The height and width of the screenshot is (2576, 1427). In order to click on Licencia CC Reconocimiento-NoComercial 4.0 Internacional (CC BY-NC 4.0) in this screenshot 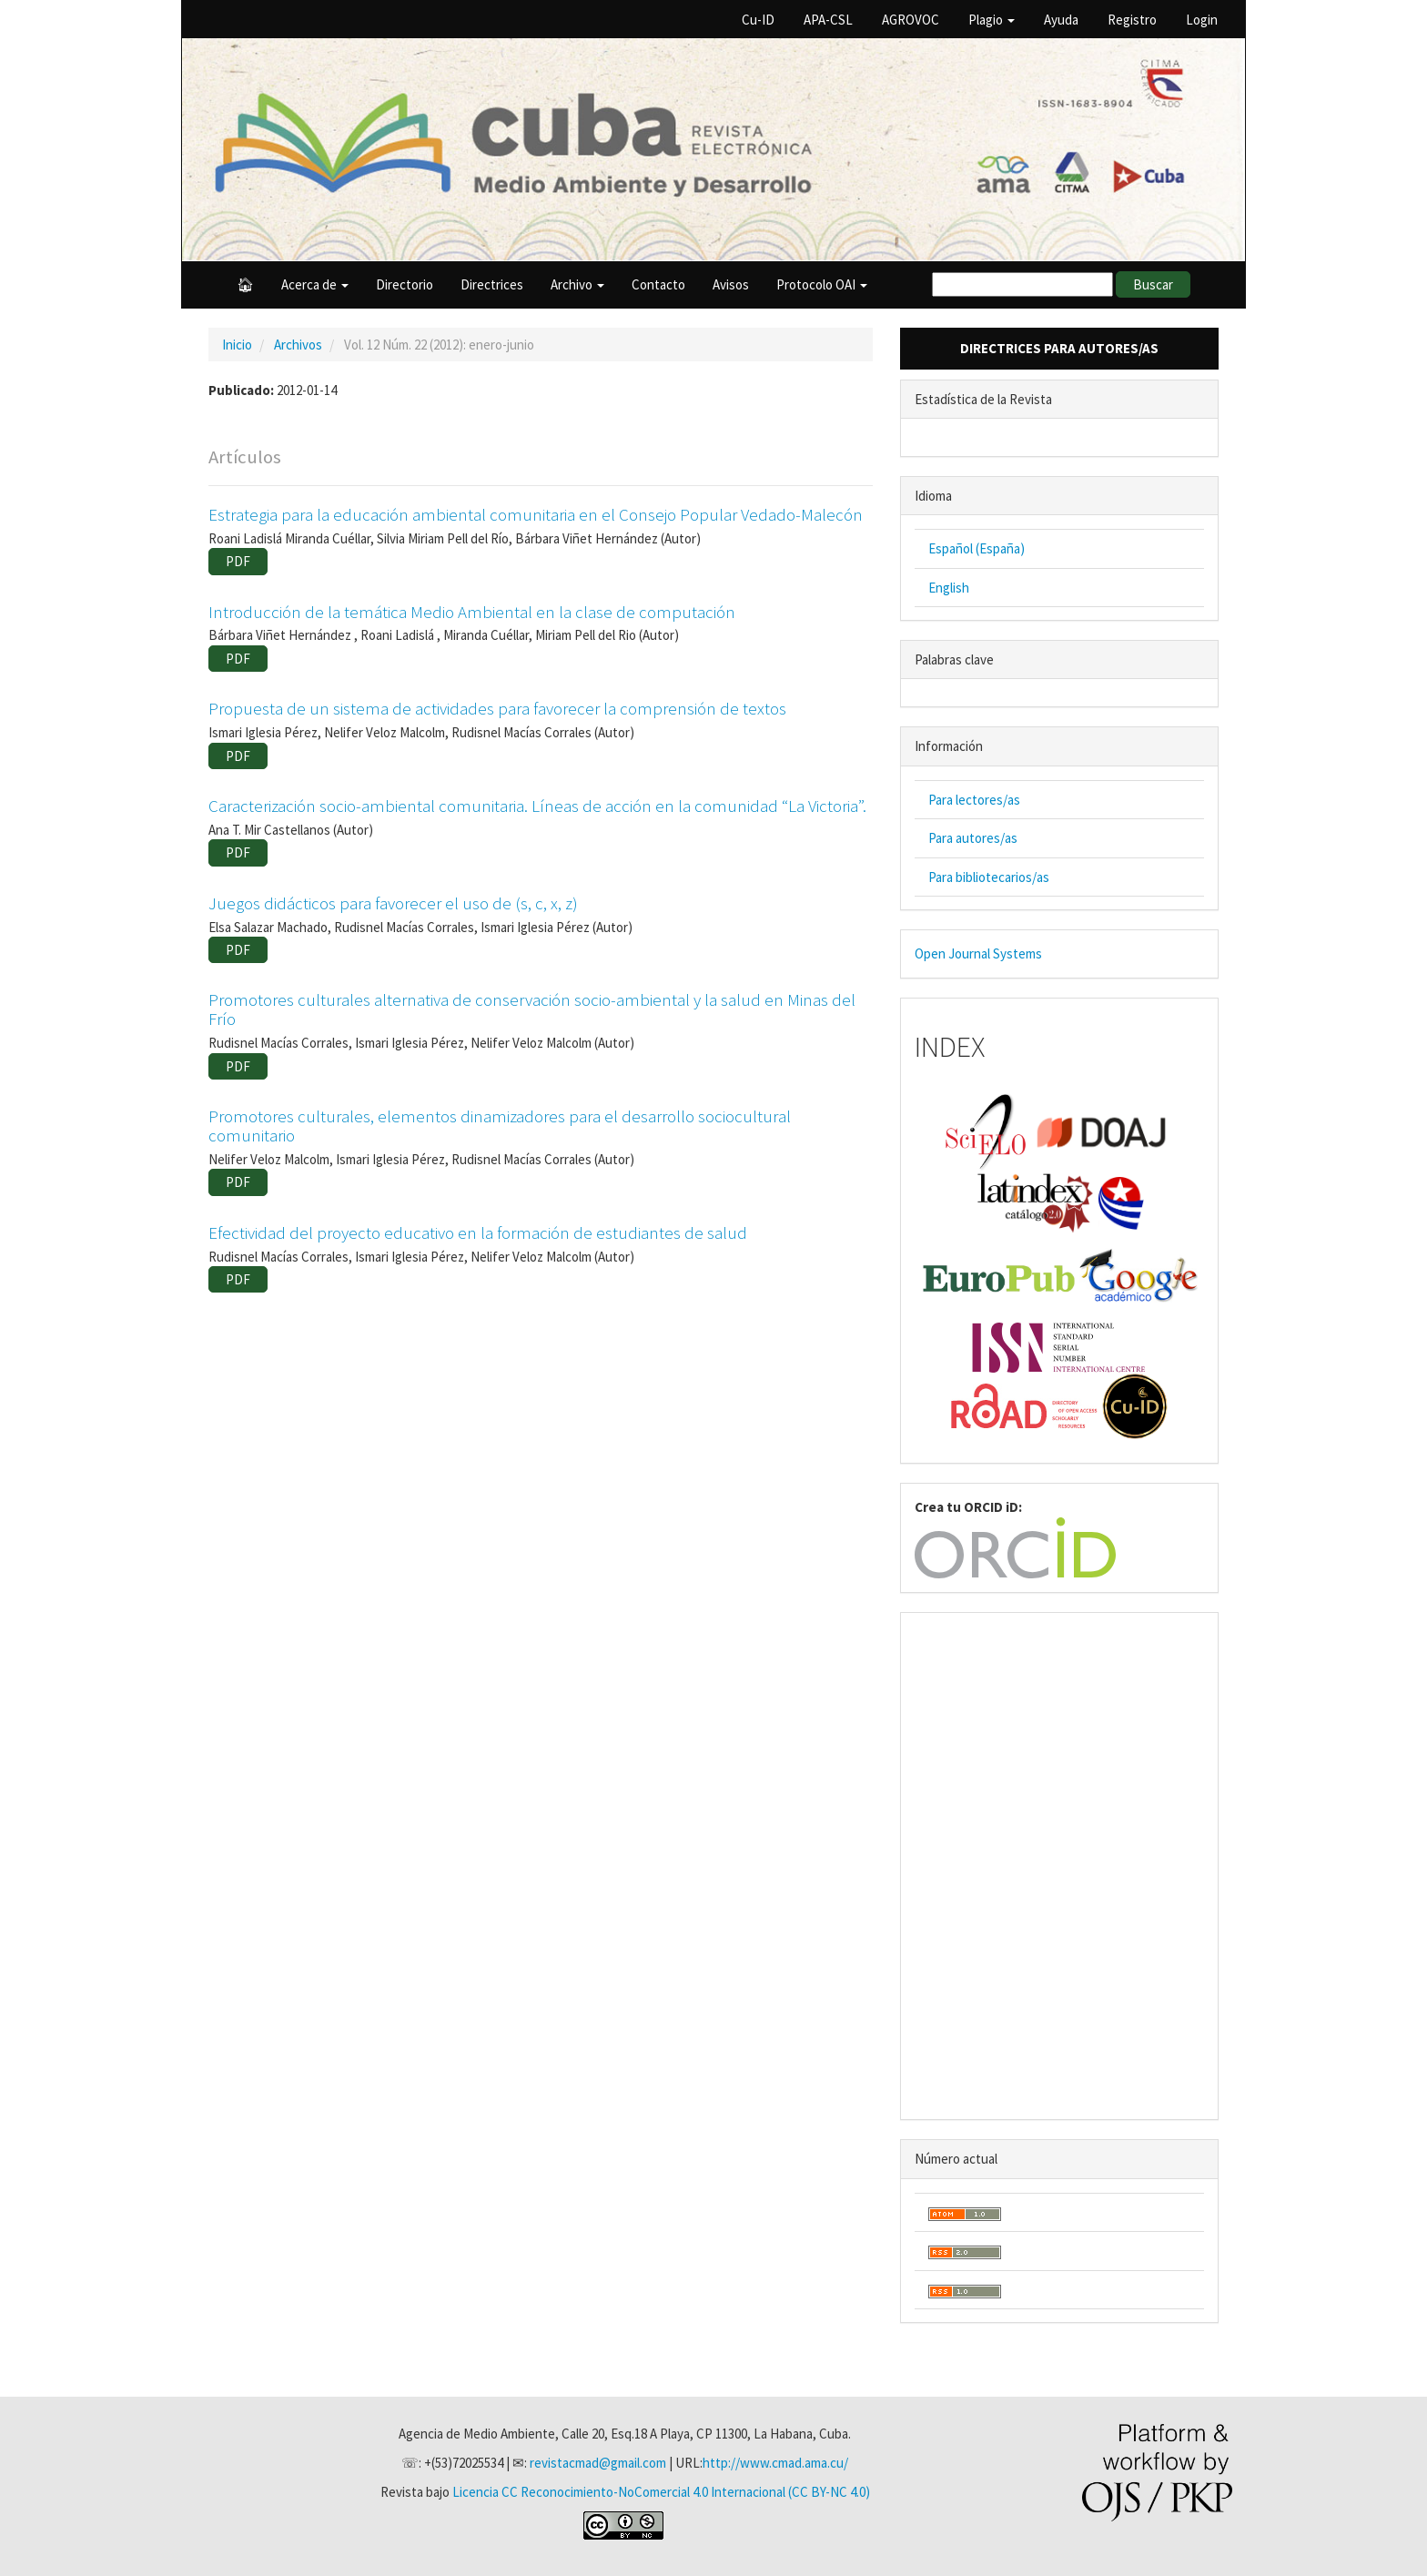, I will do `click(661, 2491)`.